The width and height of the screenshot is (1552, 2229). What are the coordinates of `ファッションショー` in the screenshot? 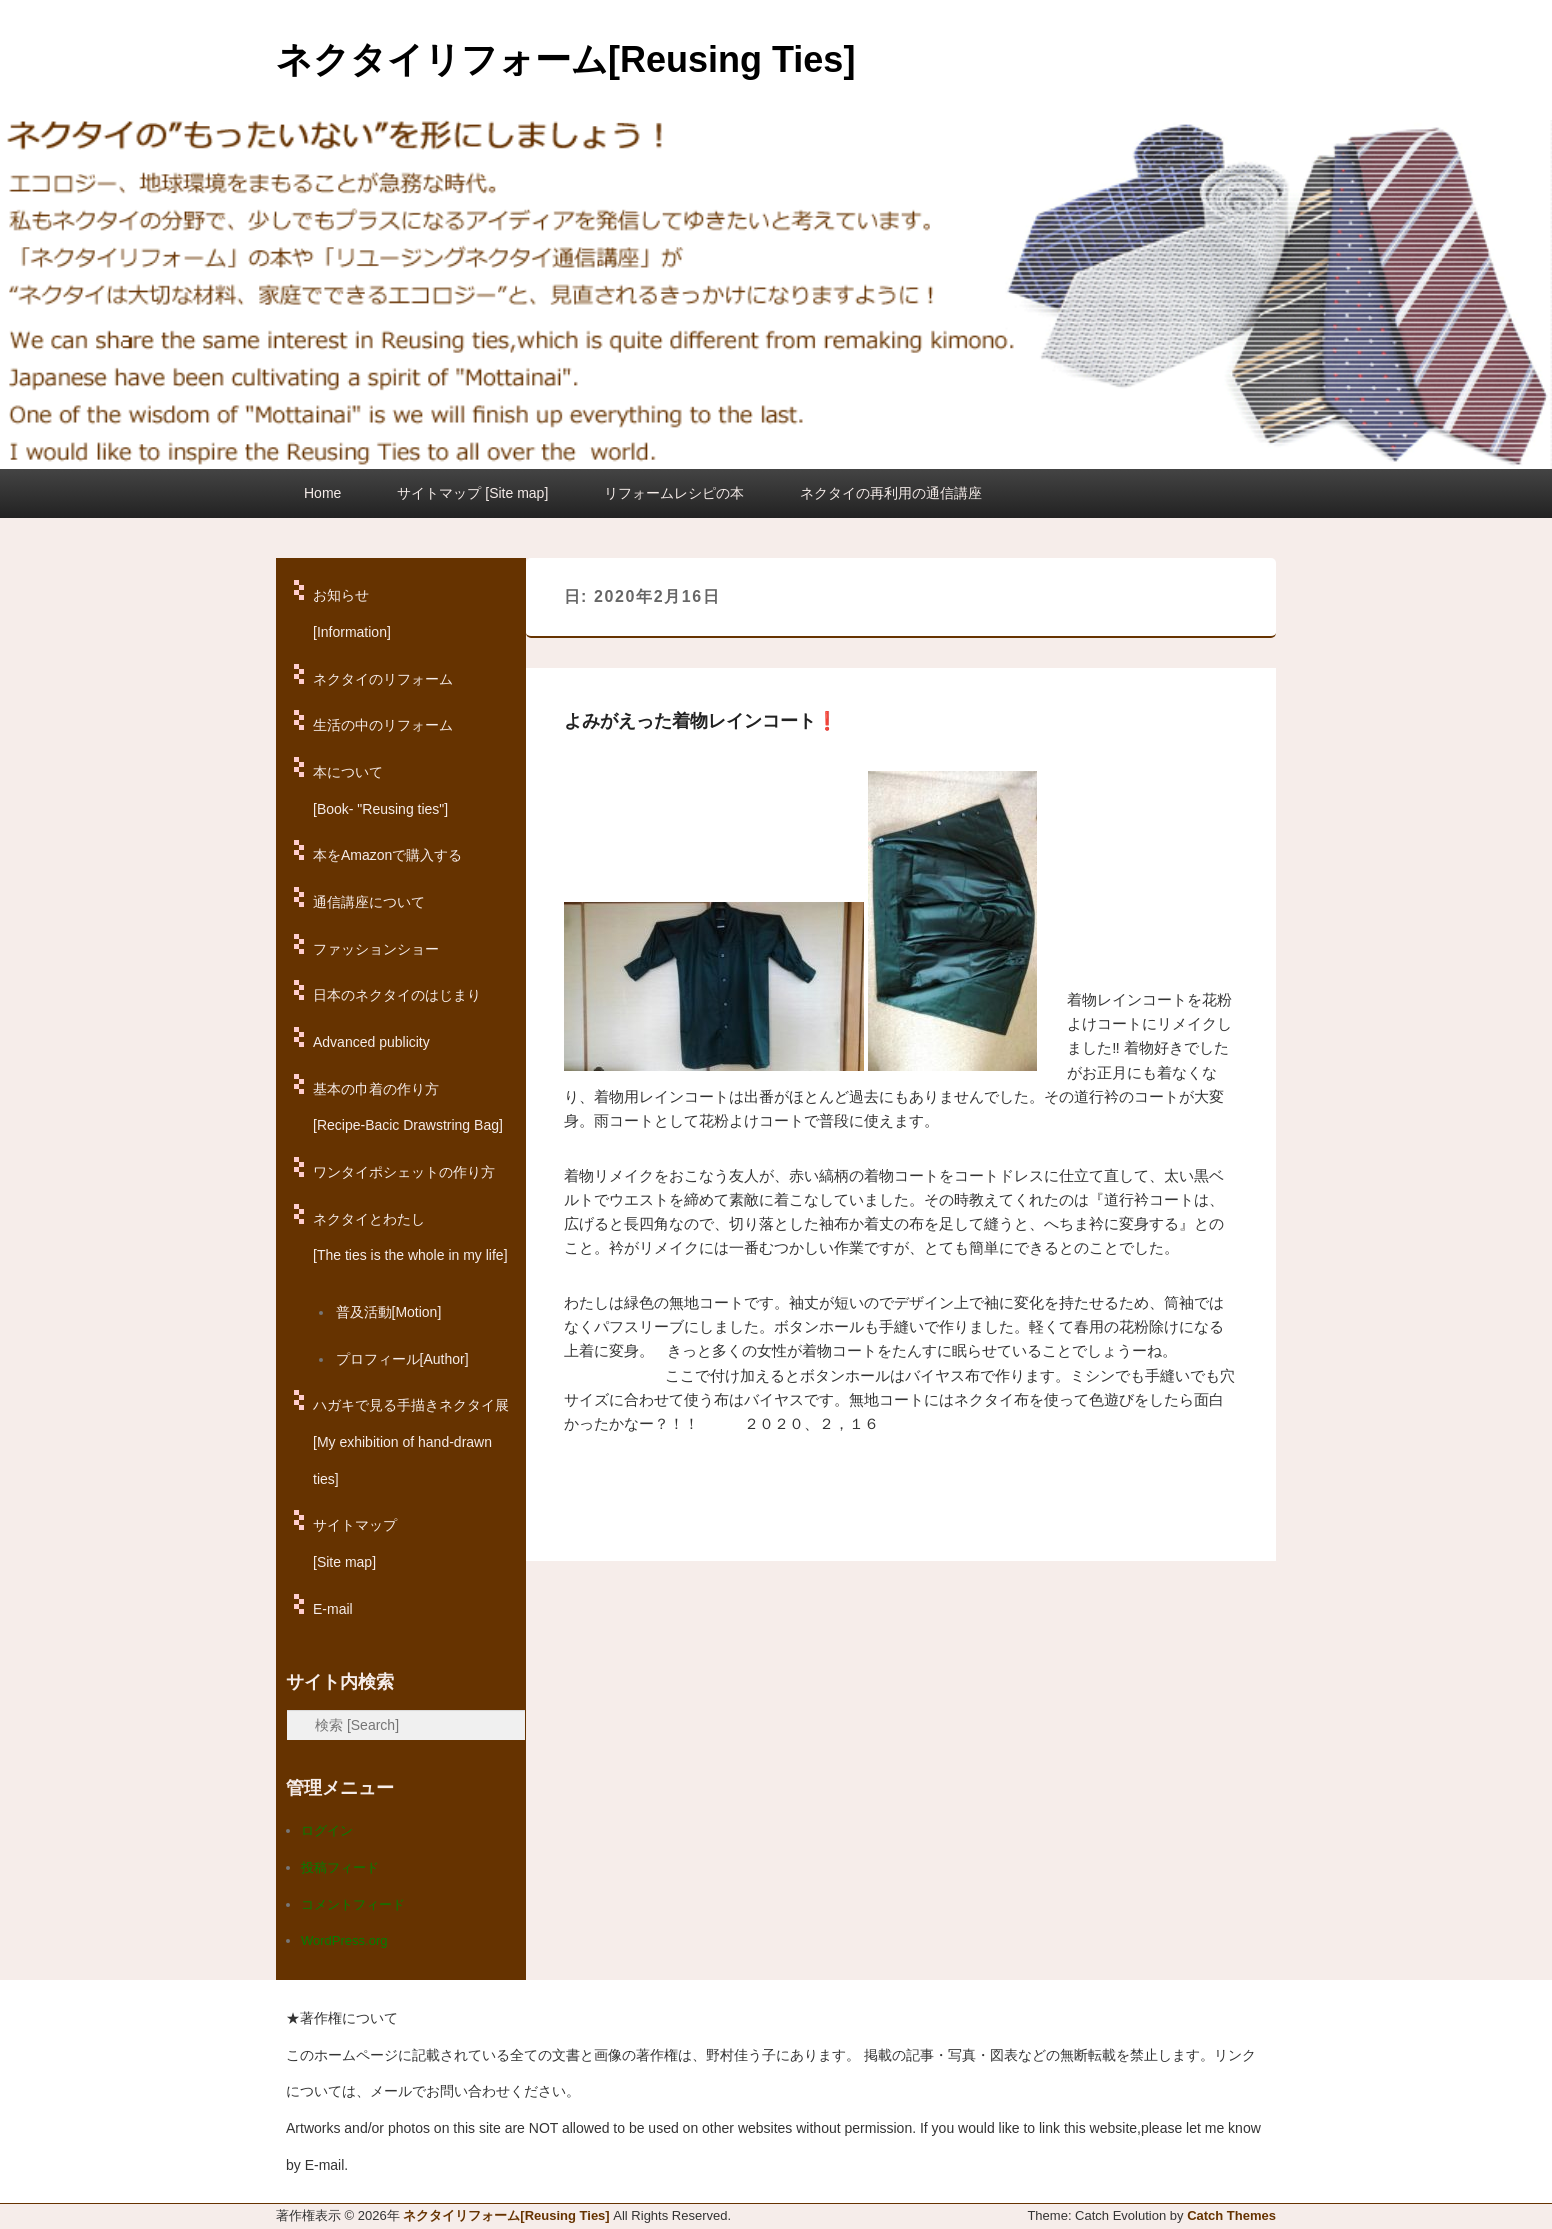 It's located at (376, 949).